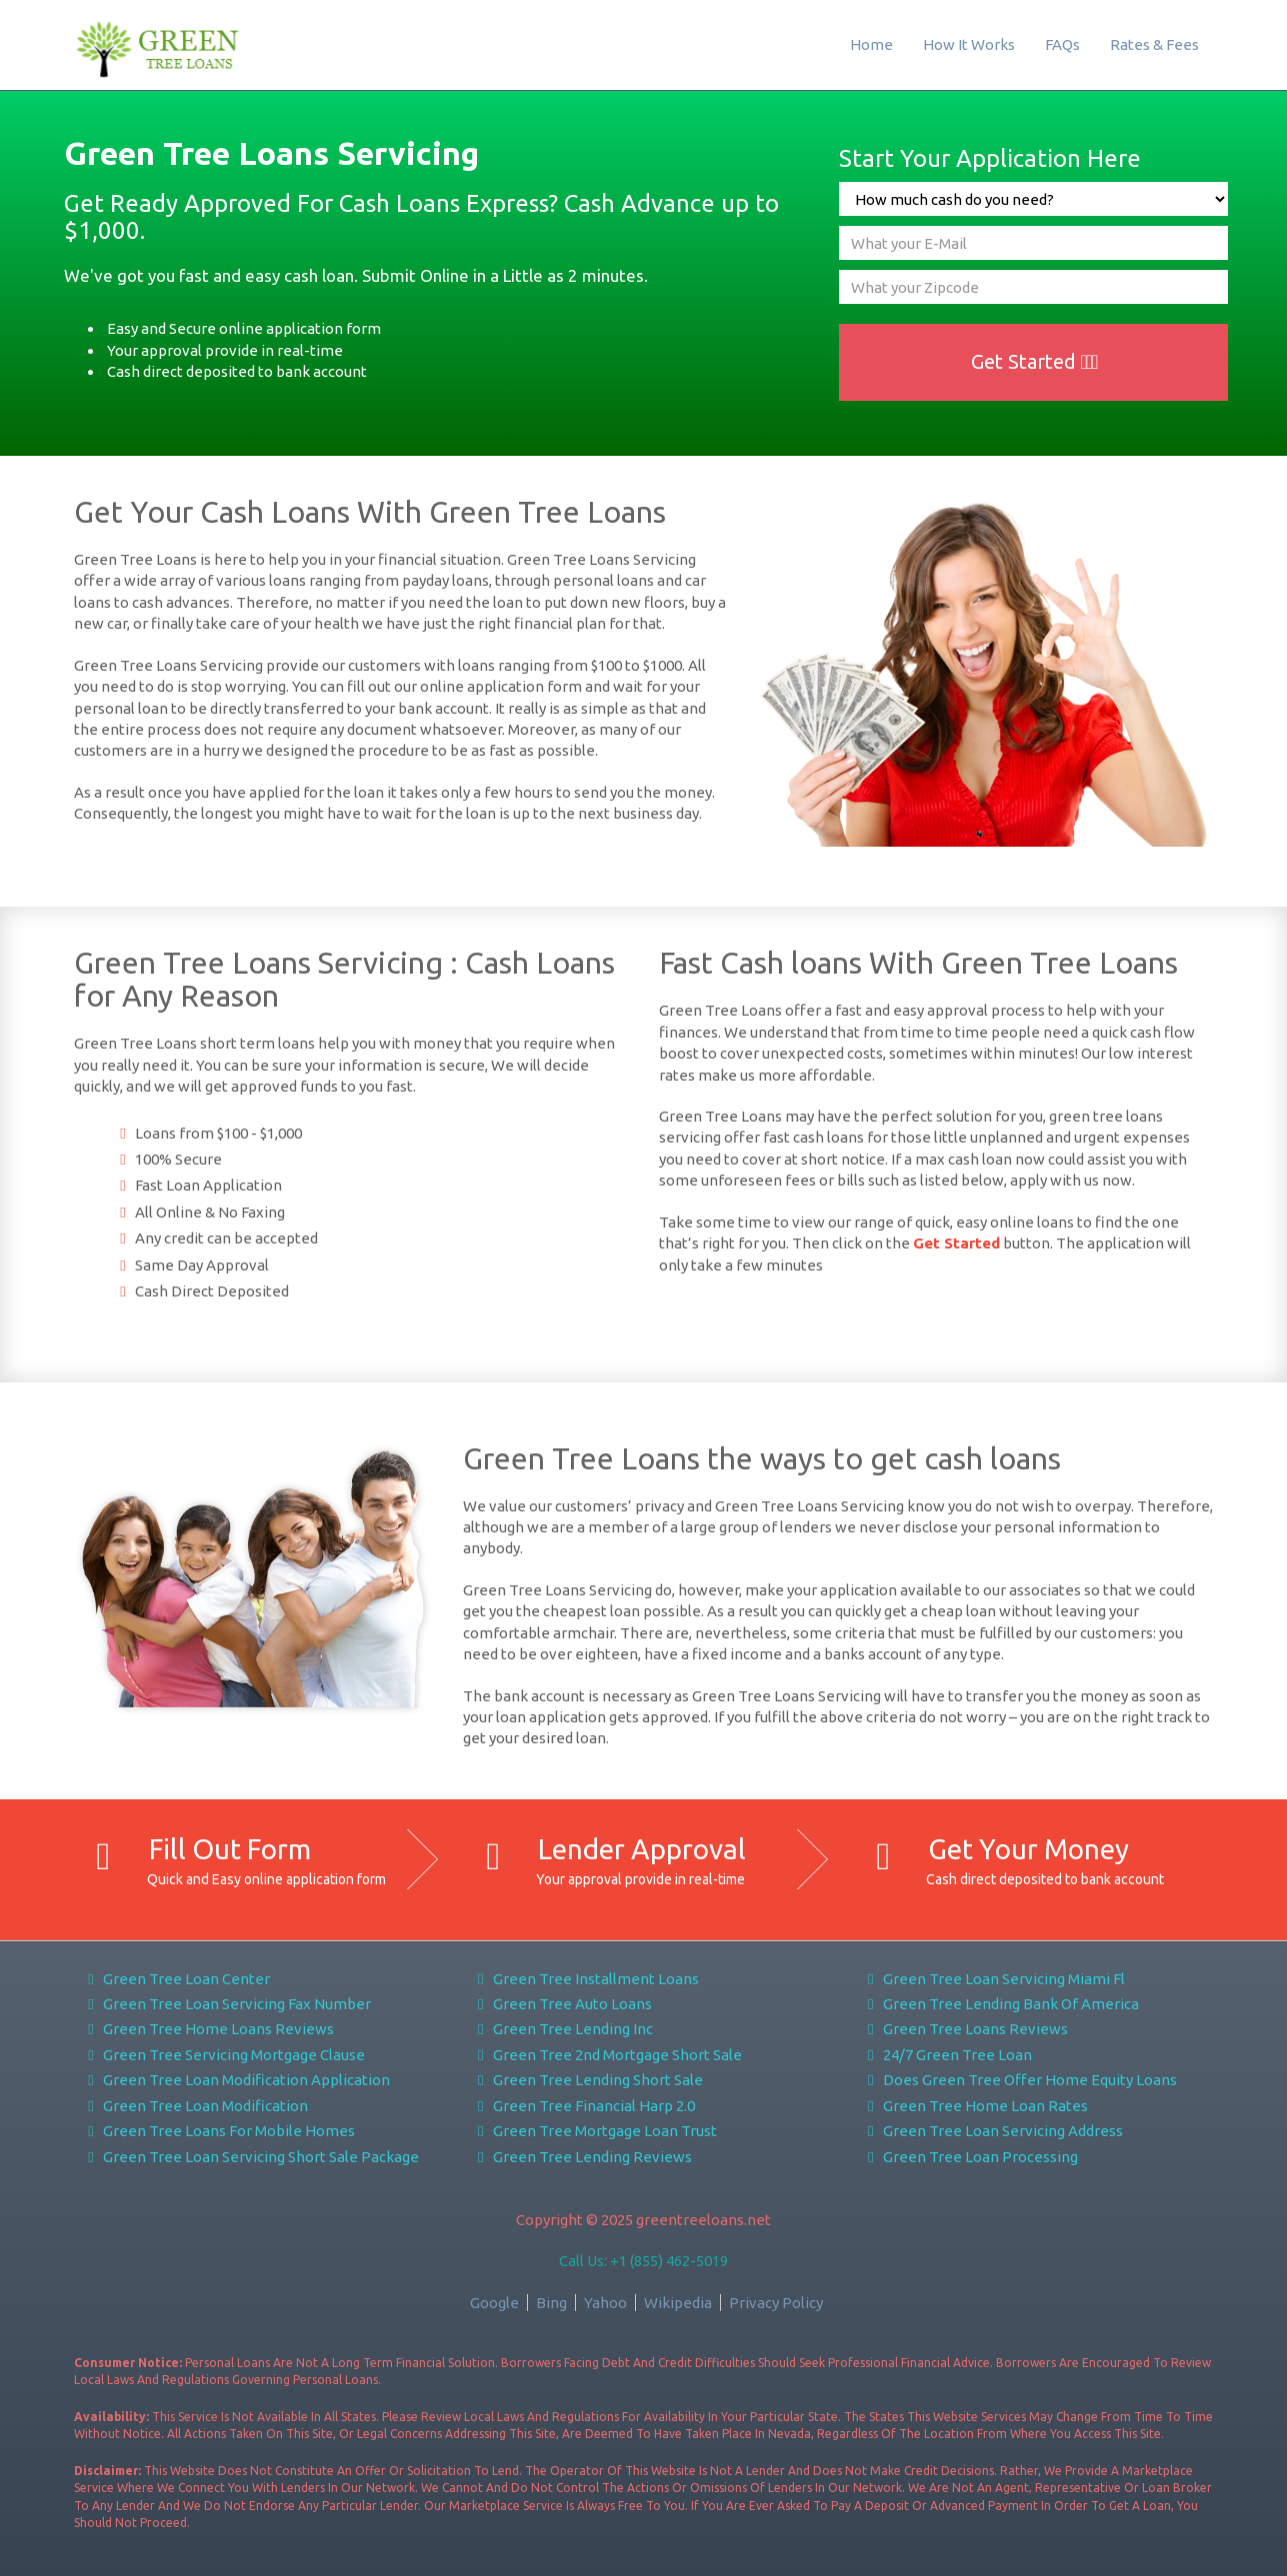  Describe the element at coordinates (969, 2156) in the screenshot. I see `Green Tree Loan Processing` at that location.